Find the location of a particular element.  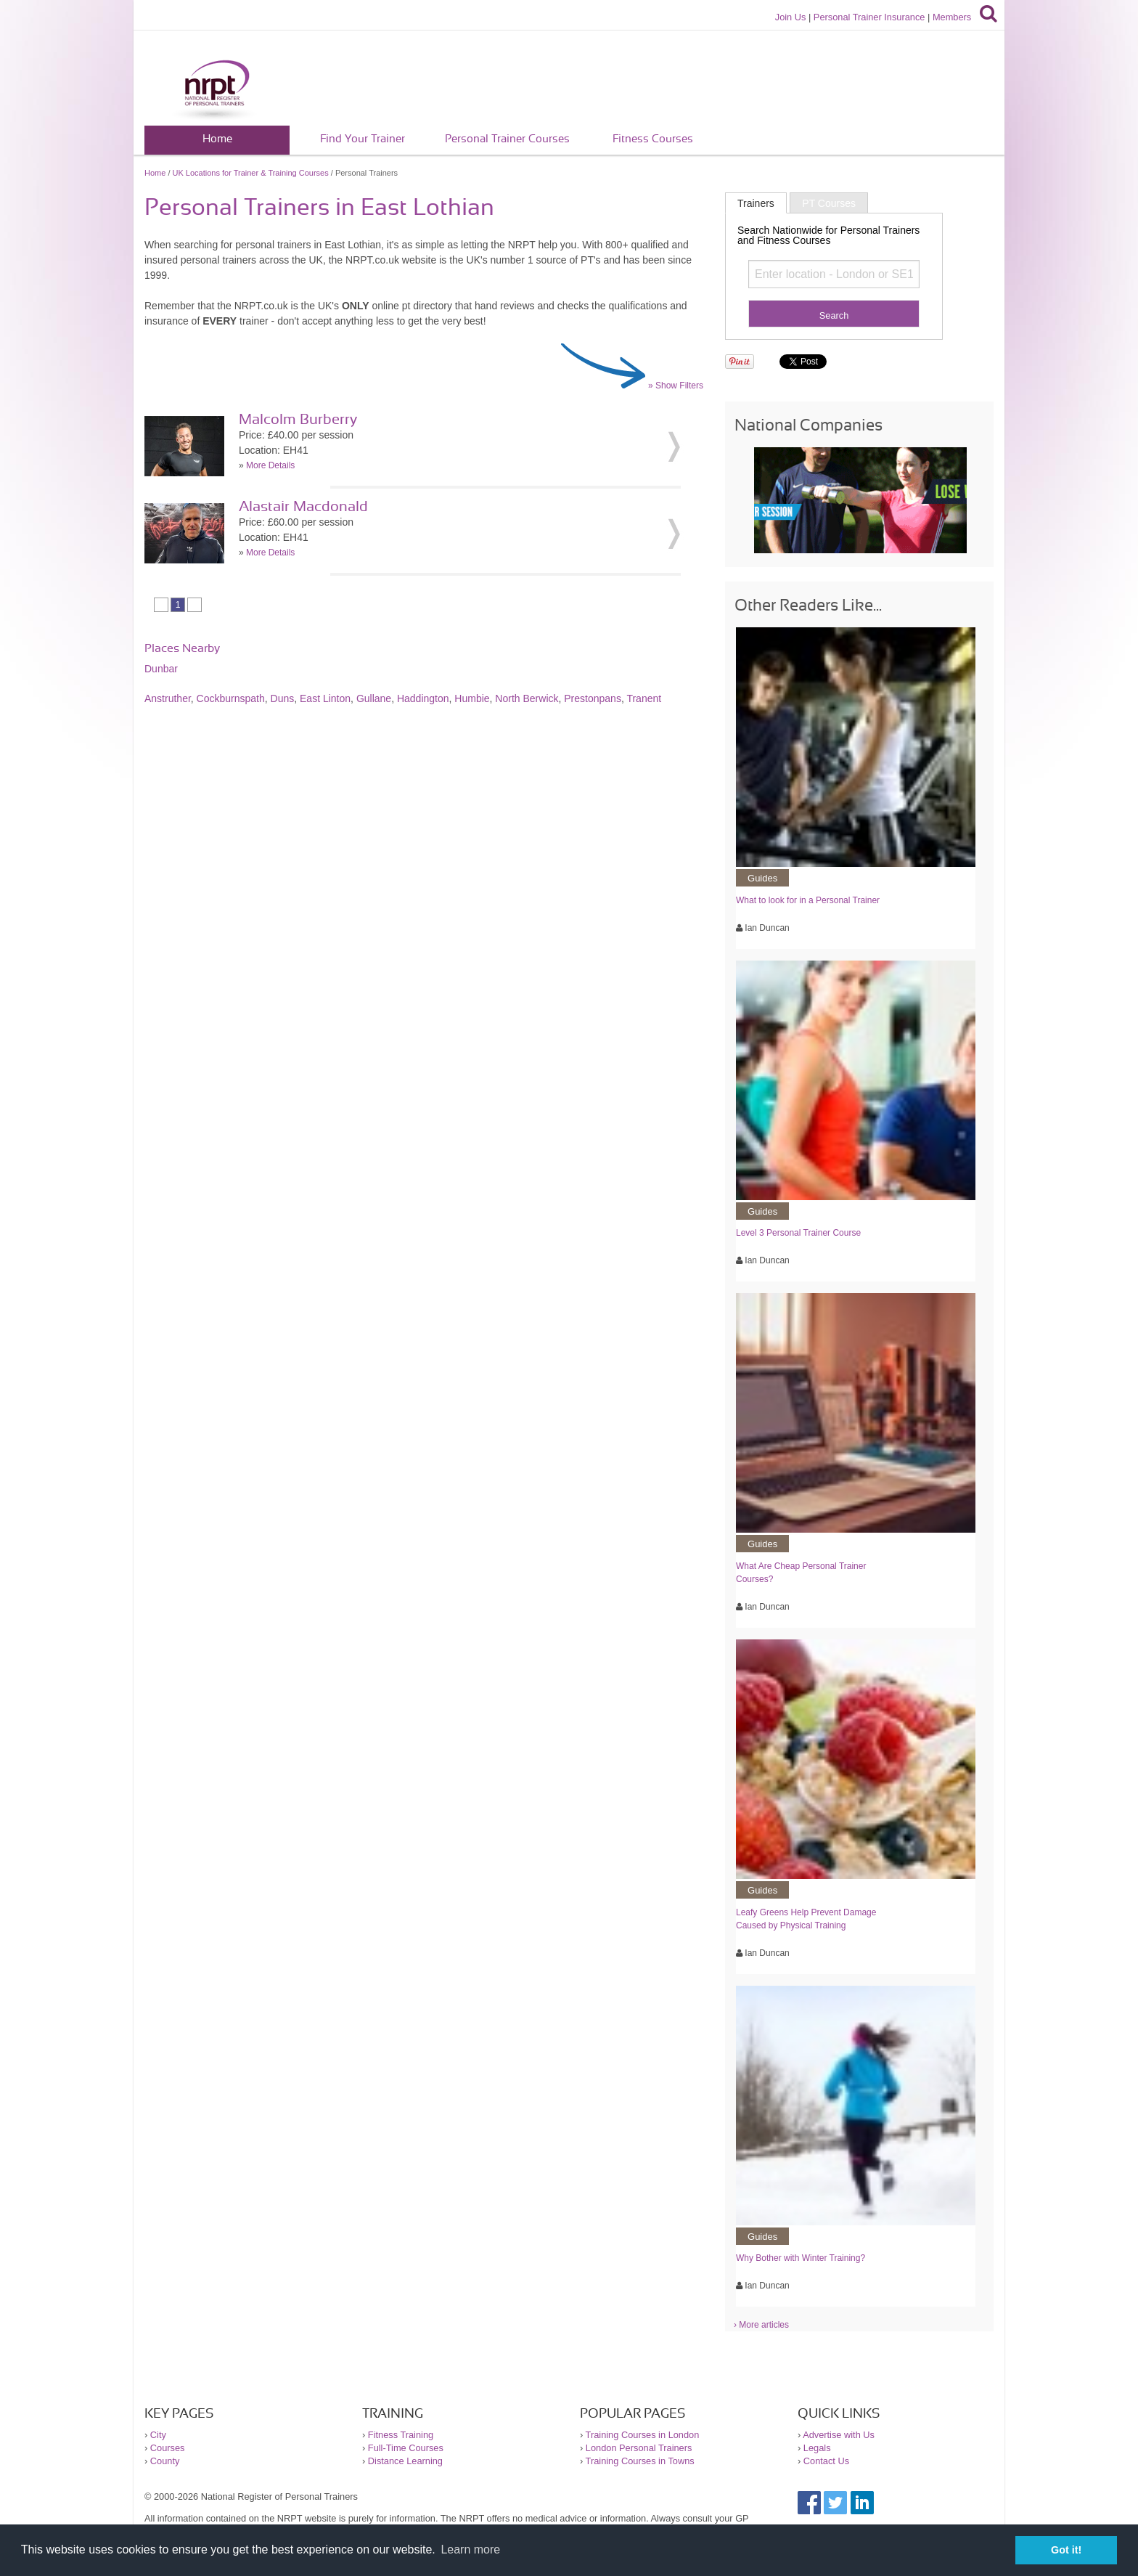

Training Courses in Towns is located at coordinates (640, 2460).